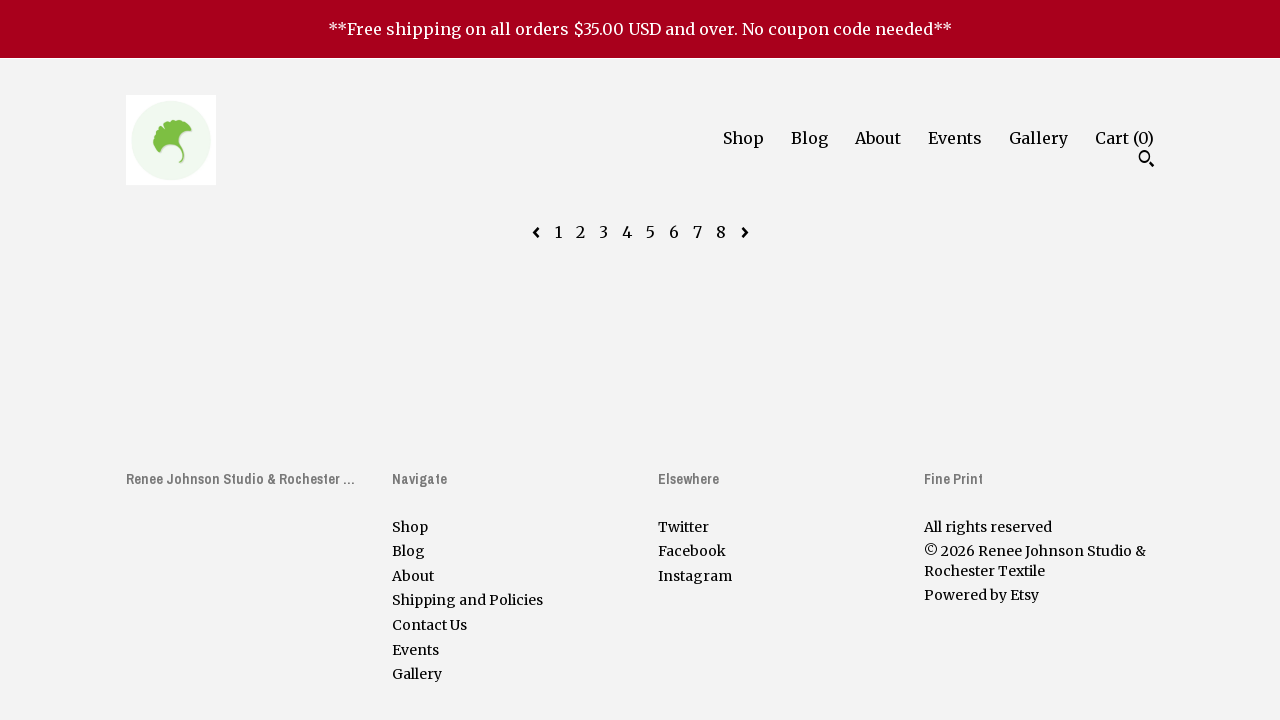  I want to click on Shop, so click(743, 138).